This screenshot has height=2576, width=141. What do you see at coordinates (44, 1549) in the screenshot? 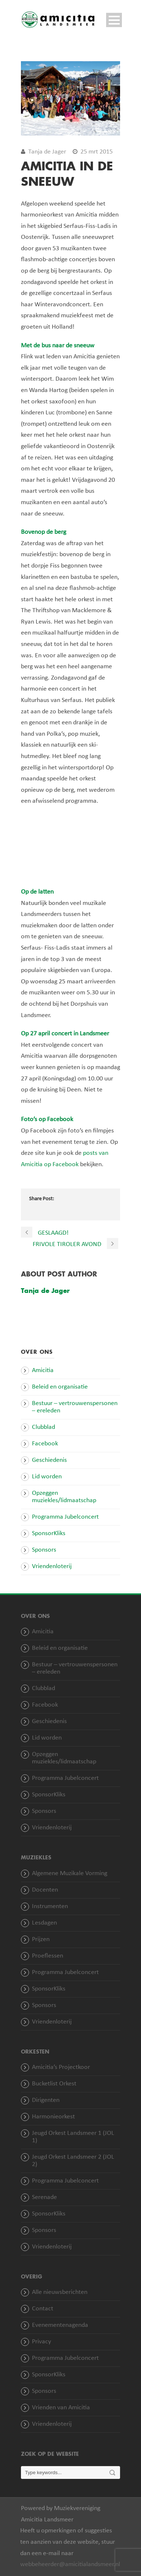
I see `Sponsors` at bounding box center [44, 1549].